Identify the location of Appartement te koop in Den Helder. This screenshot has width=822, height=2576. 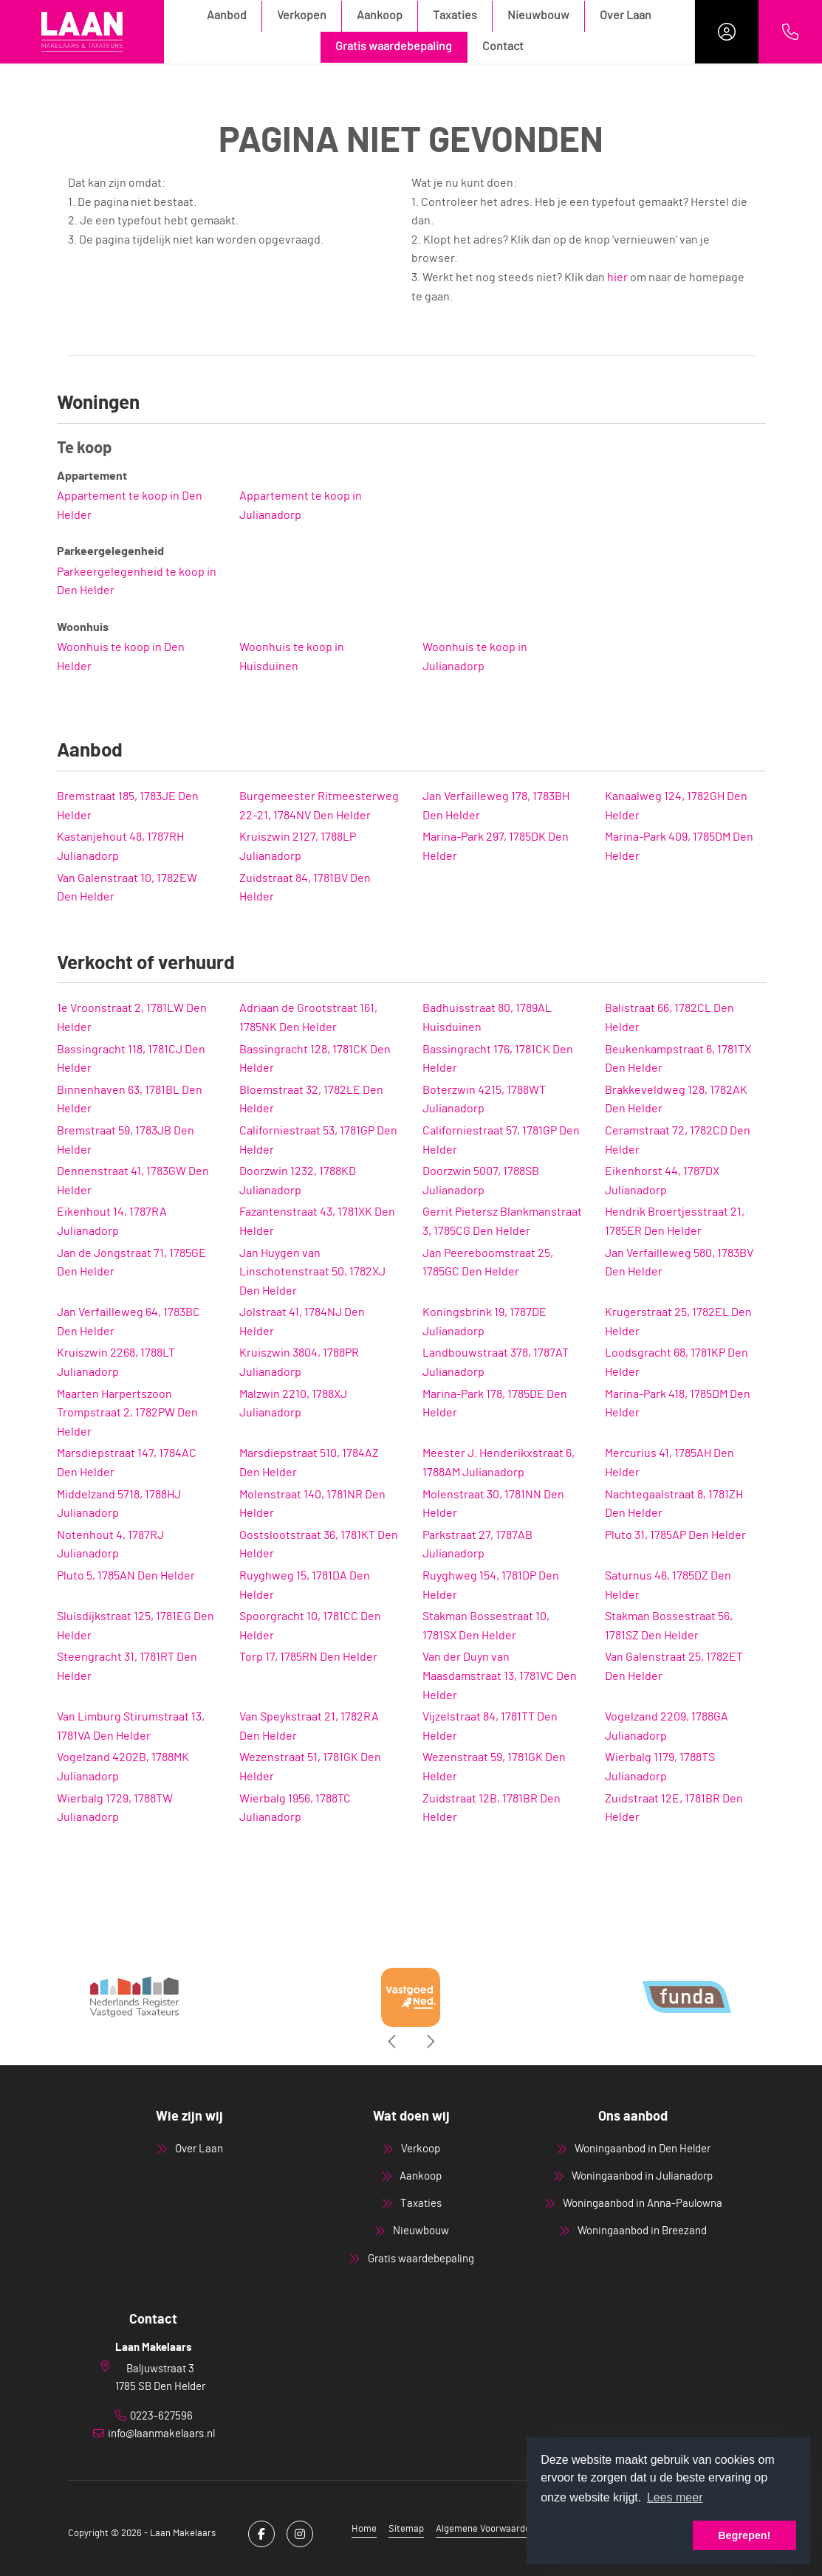
(129, 505).